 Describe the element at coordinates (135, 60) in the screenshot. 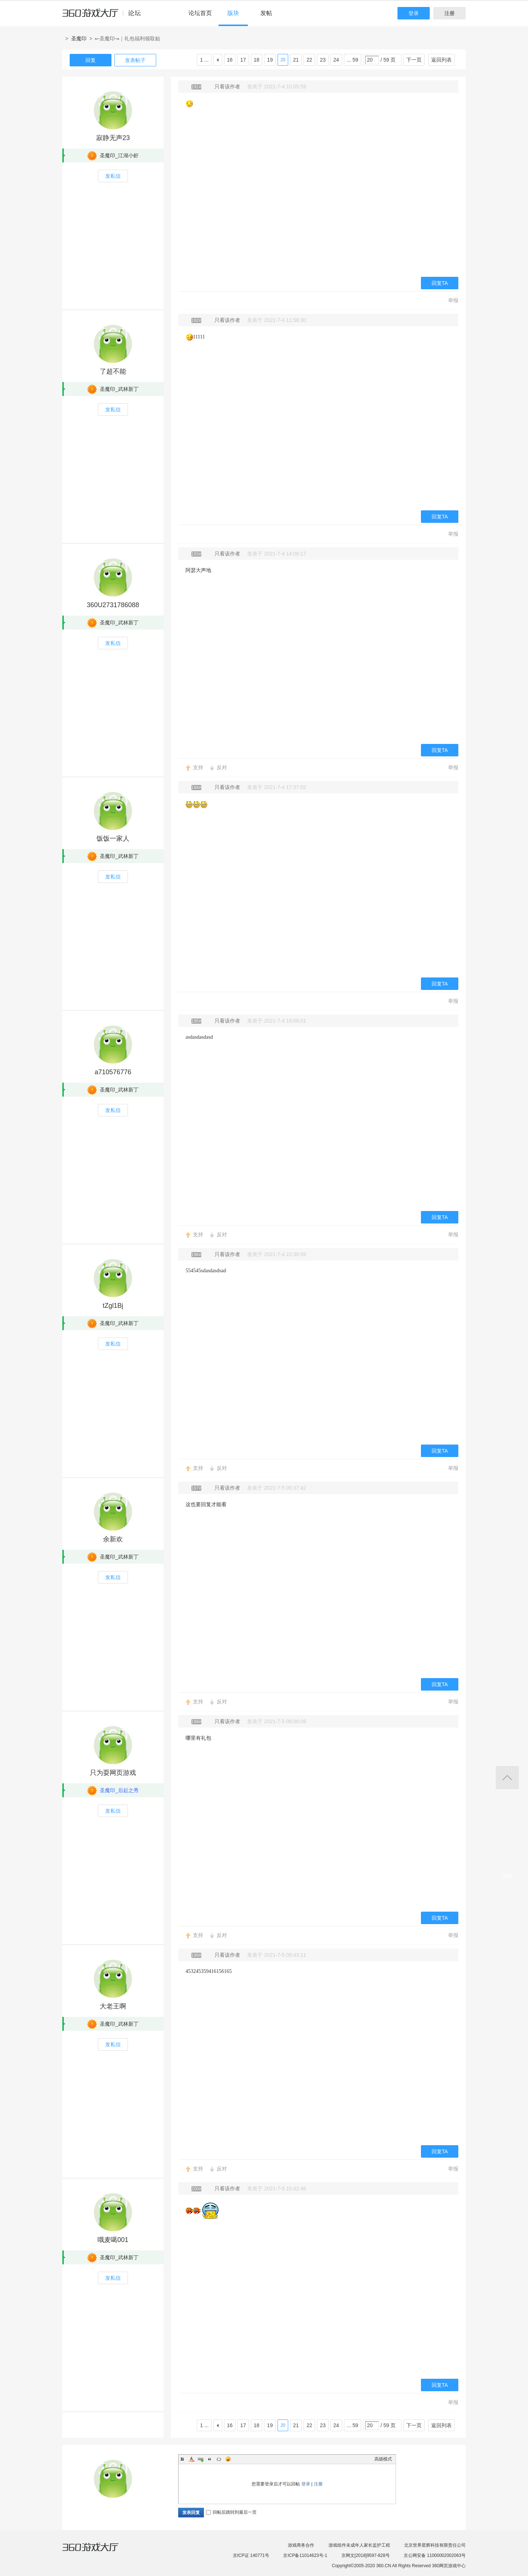

I see `发表帖子` at that location.